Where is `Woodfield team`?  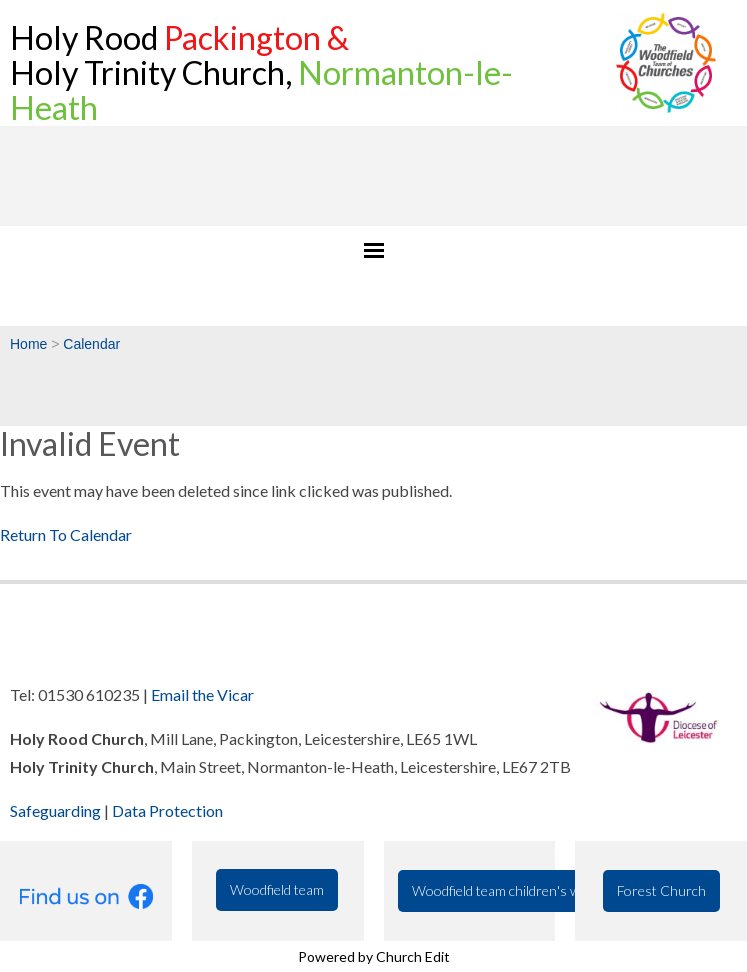
Woodfield team is located at coordinates (277, 889).